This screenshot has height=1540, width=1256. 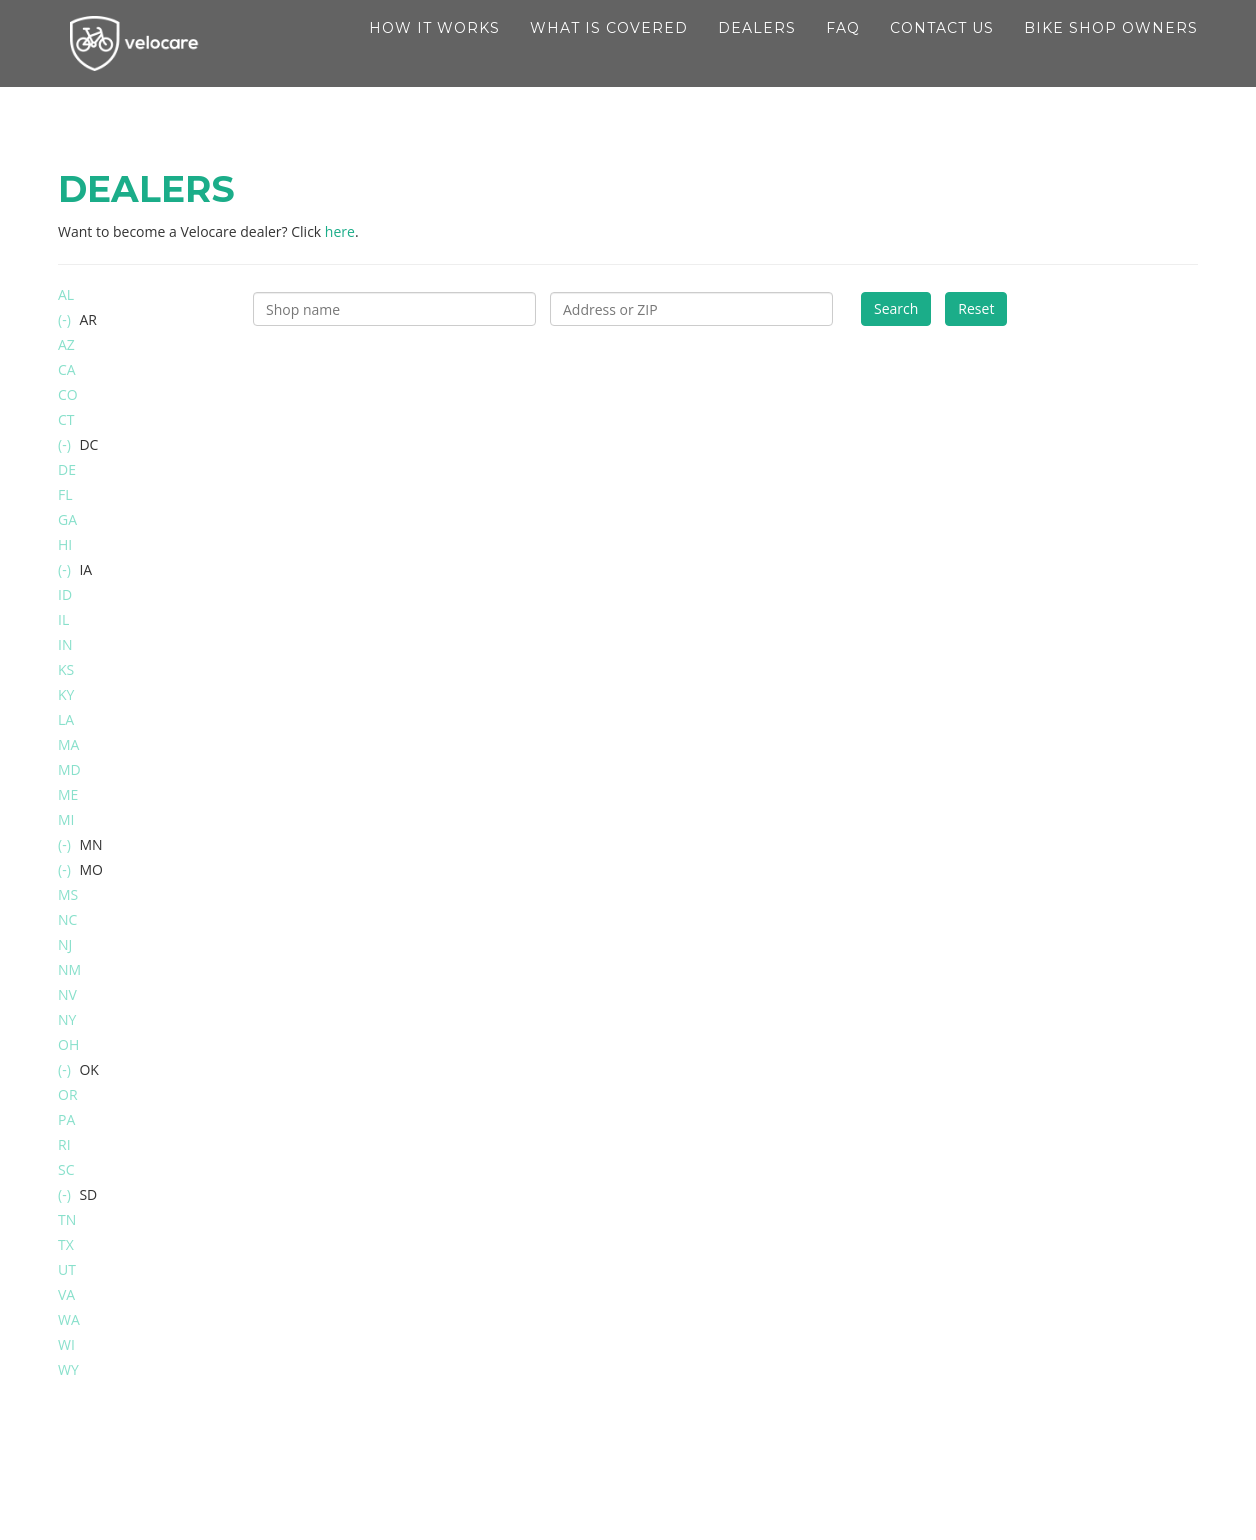 I want to click on WA, so click(x=69, y=1319).